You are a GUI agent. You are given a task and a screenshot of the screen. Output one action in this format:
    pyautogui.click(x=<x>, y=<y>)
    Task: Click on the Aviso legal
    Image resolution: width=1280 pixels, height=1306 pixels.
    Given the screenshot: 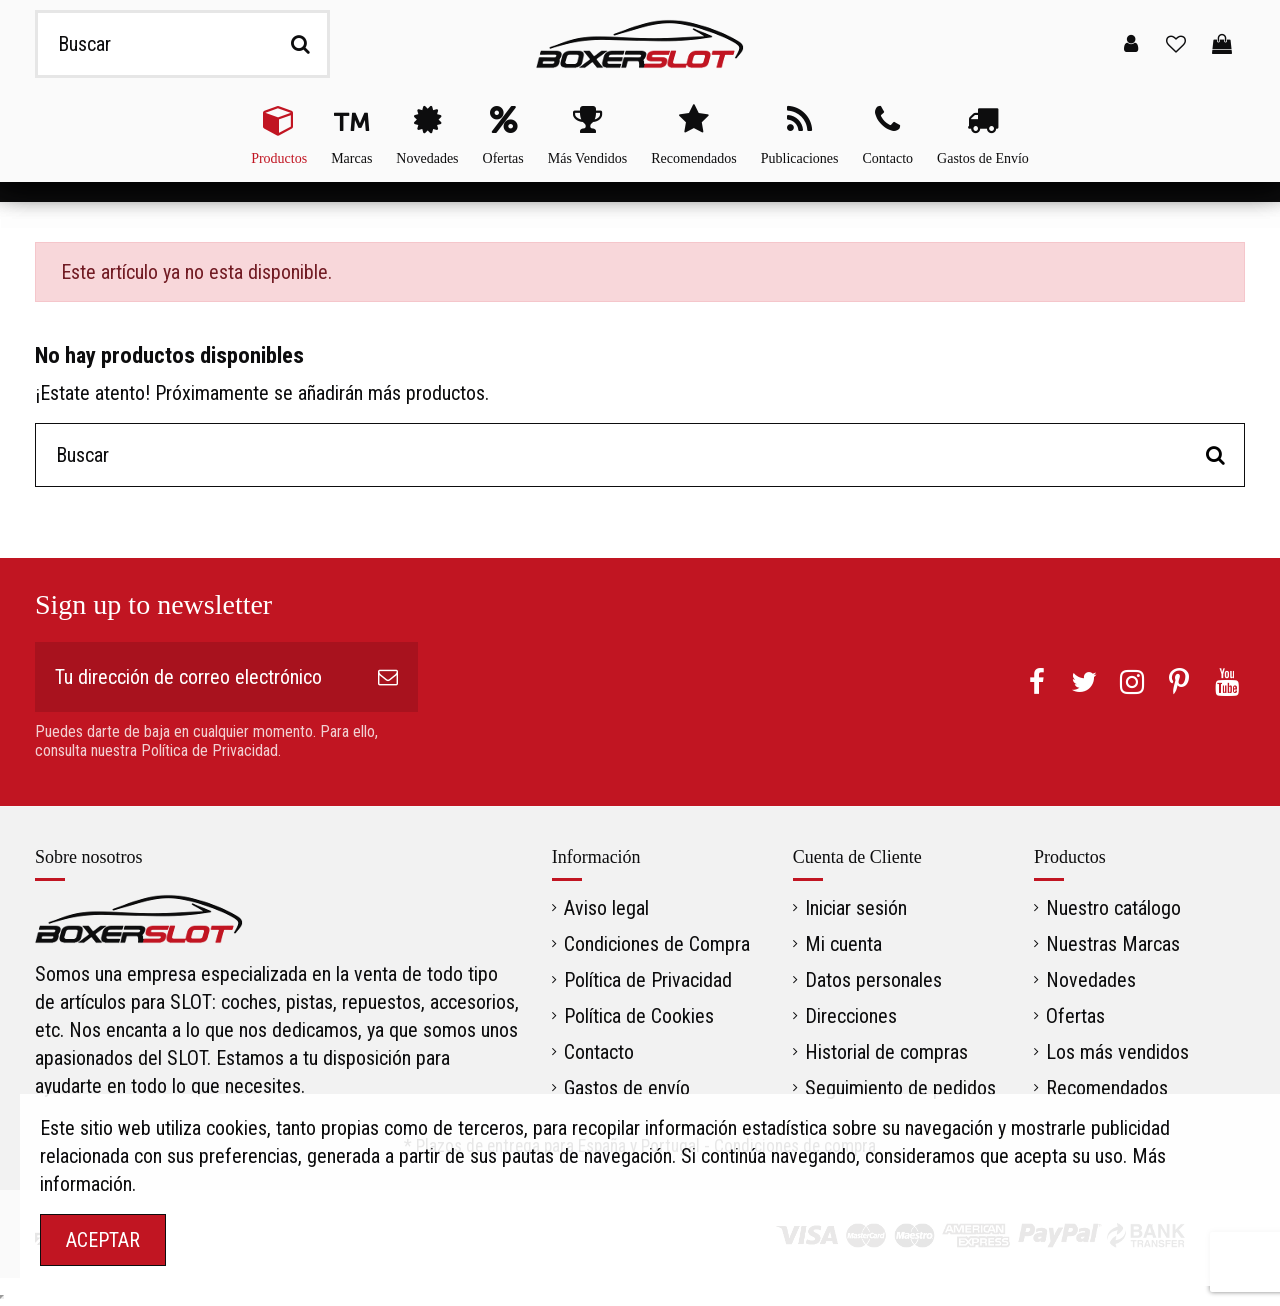 What is the action you would take?
    pyautogui.click(x=606, y=908)
    